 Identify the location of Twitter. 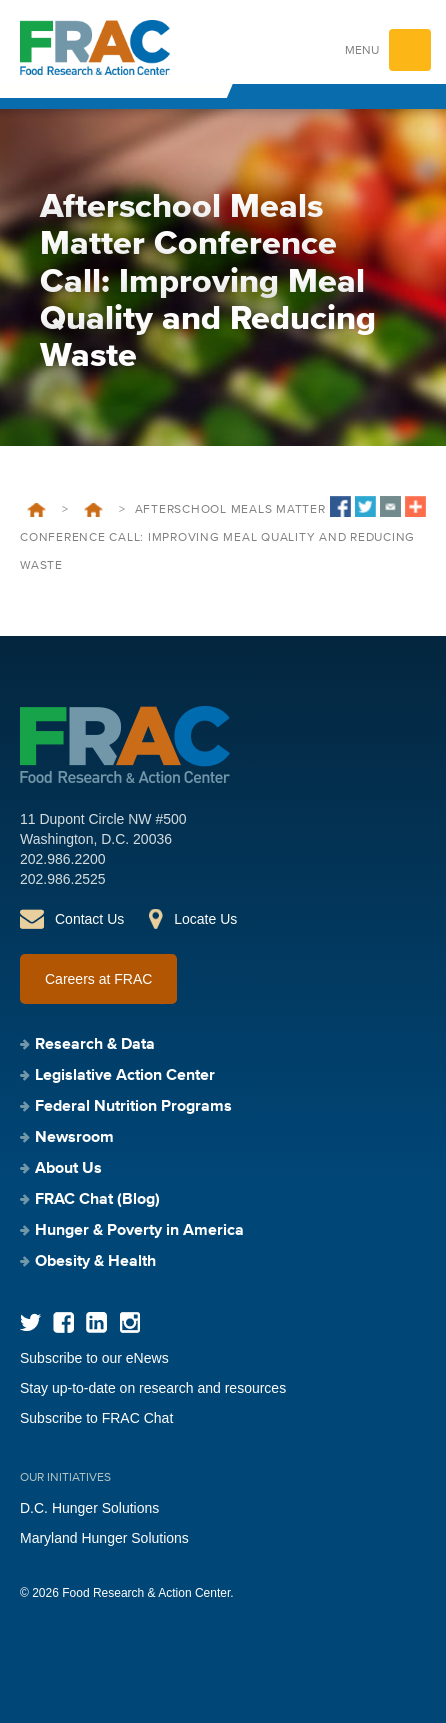
(30, 1322).